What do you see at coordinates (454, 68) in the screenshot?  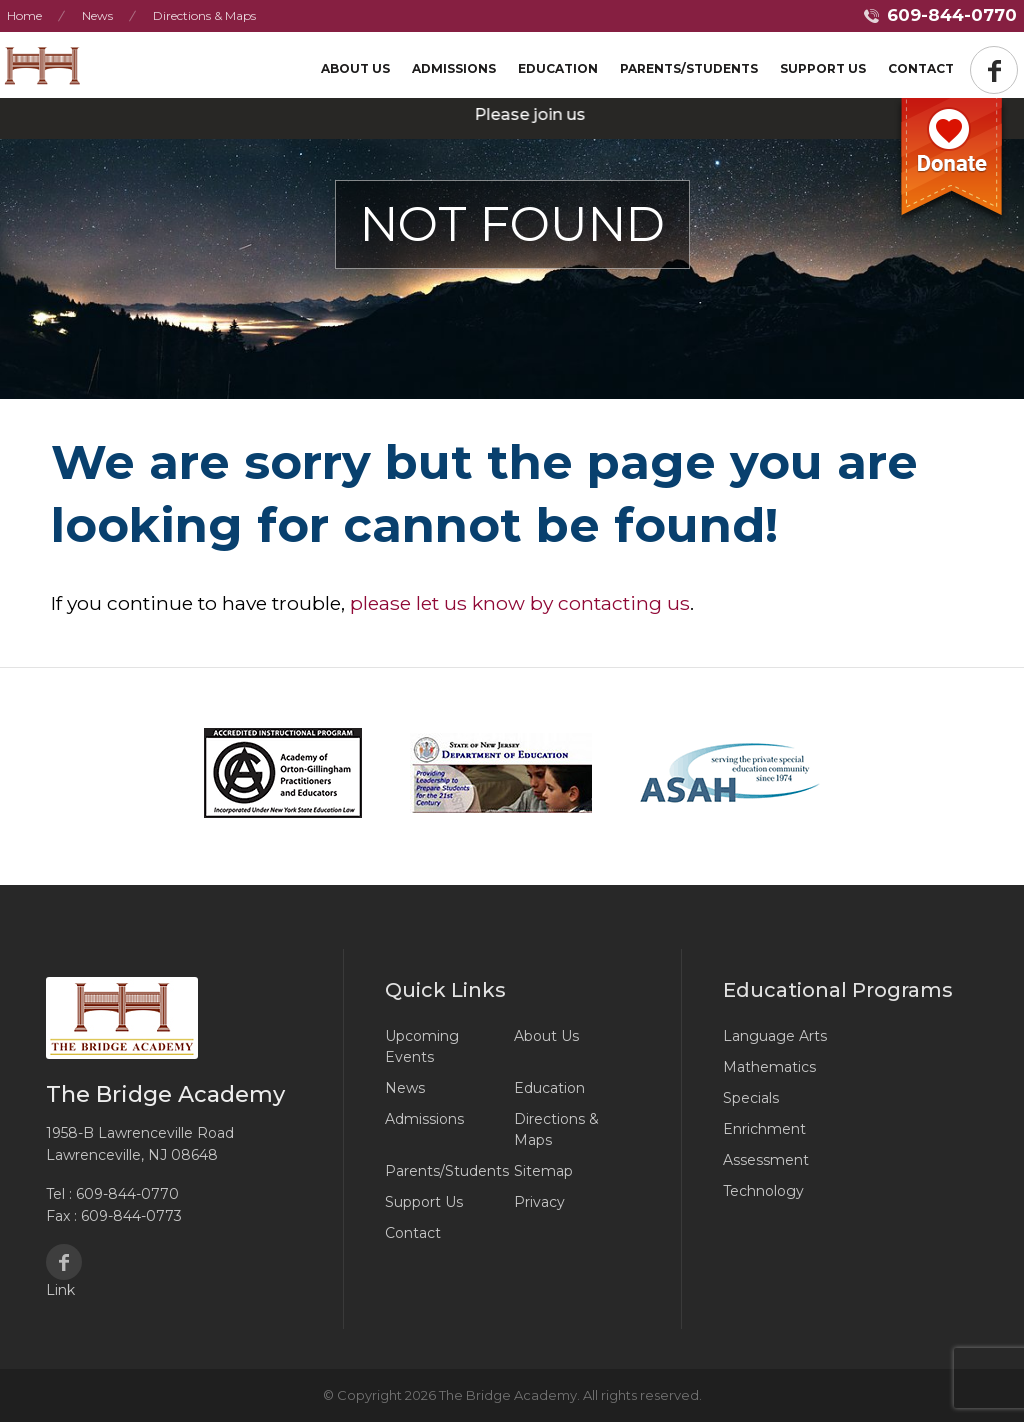 I see `Admissions` at bounding box center [454, 68].